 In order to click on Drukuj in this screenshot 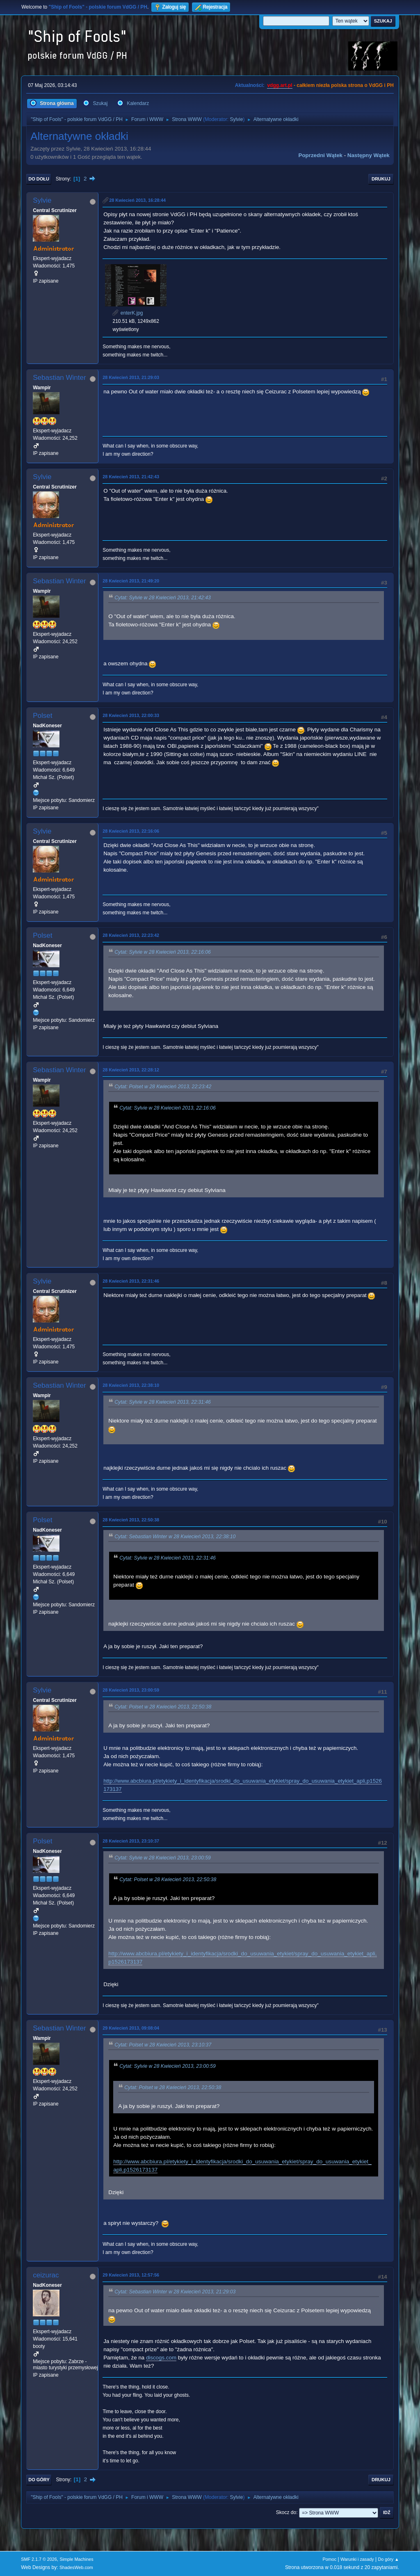, I will do `click(381, 178)`.